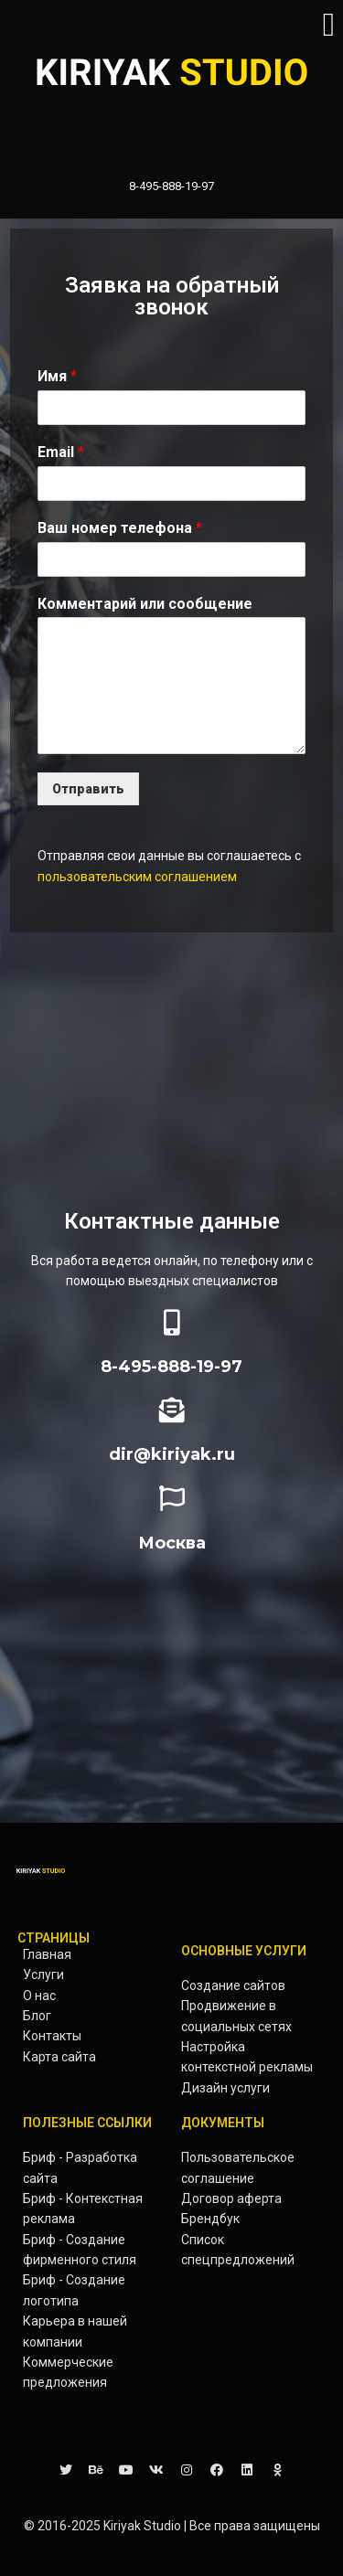 The height and width of the screenshot is (2576, 343). I want to click on Имя, so click(57, 376).